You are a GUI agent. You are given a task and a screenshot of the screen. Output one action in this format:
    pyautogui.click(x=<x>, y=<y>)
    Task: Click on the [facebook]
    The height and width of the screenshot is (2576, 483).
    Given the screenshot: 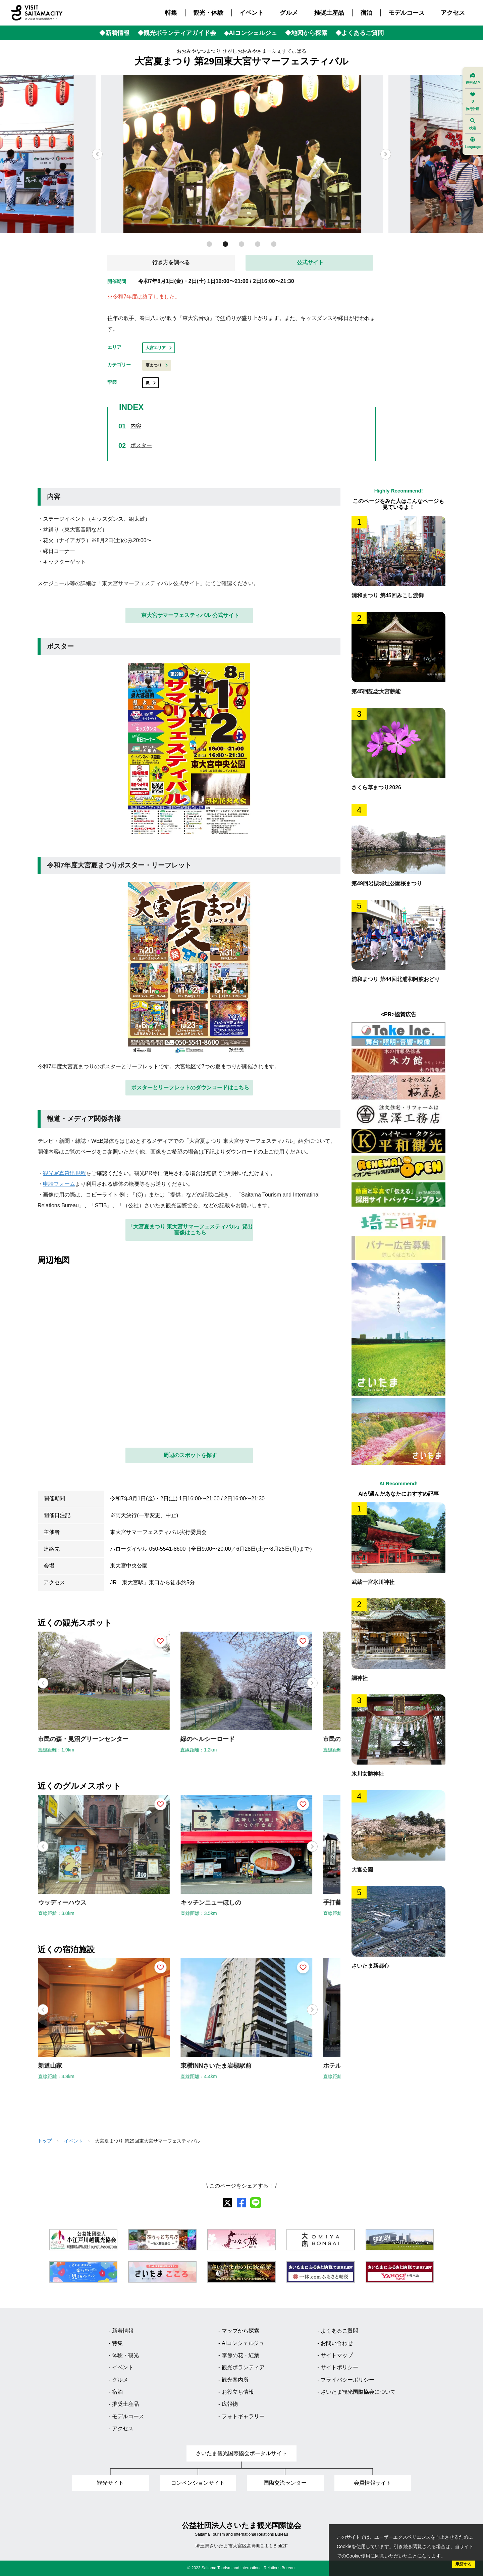 What is the action you would take?
    pyautogui.click(x=241, y=2202)
    